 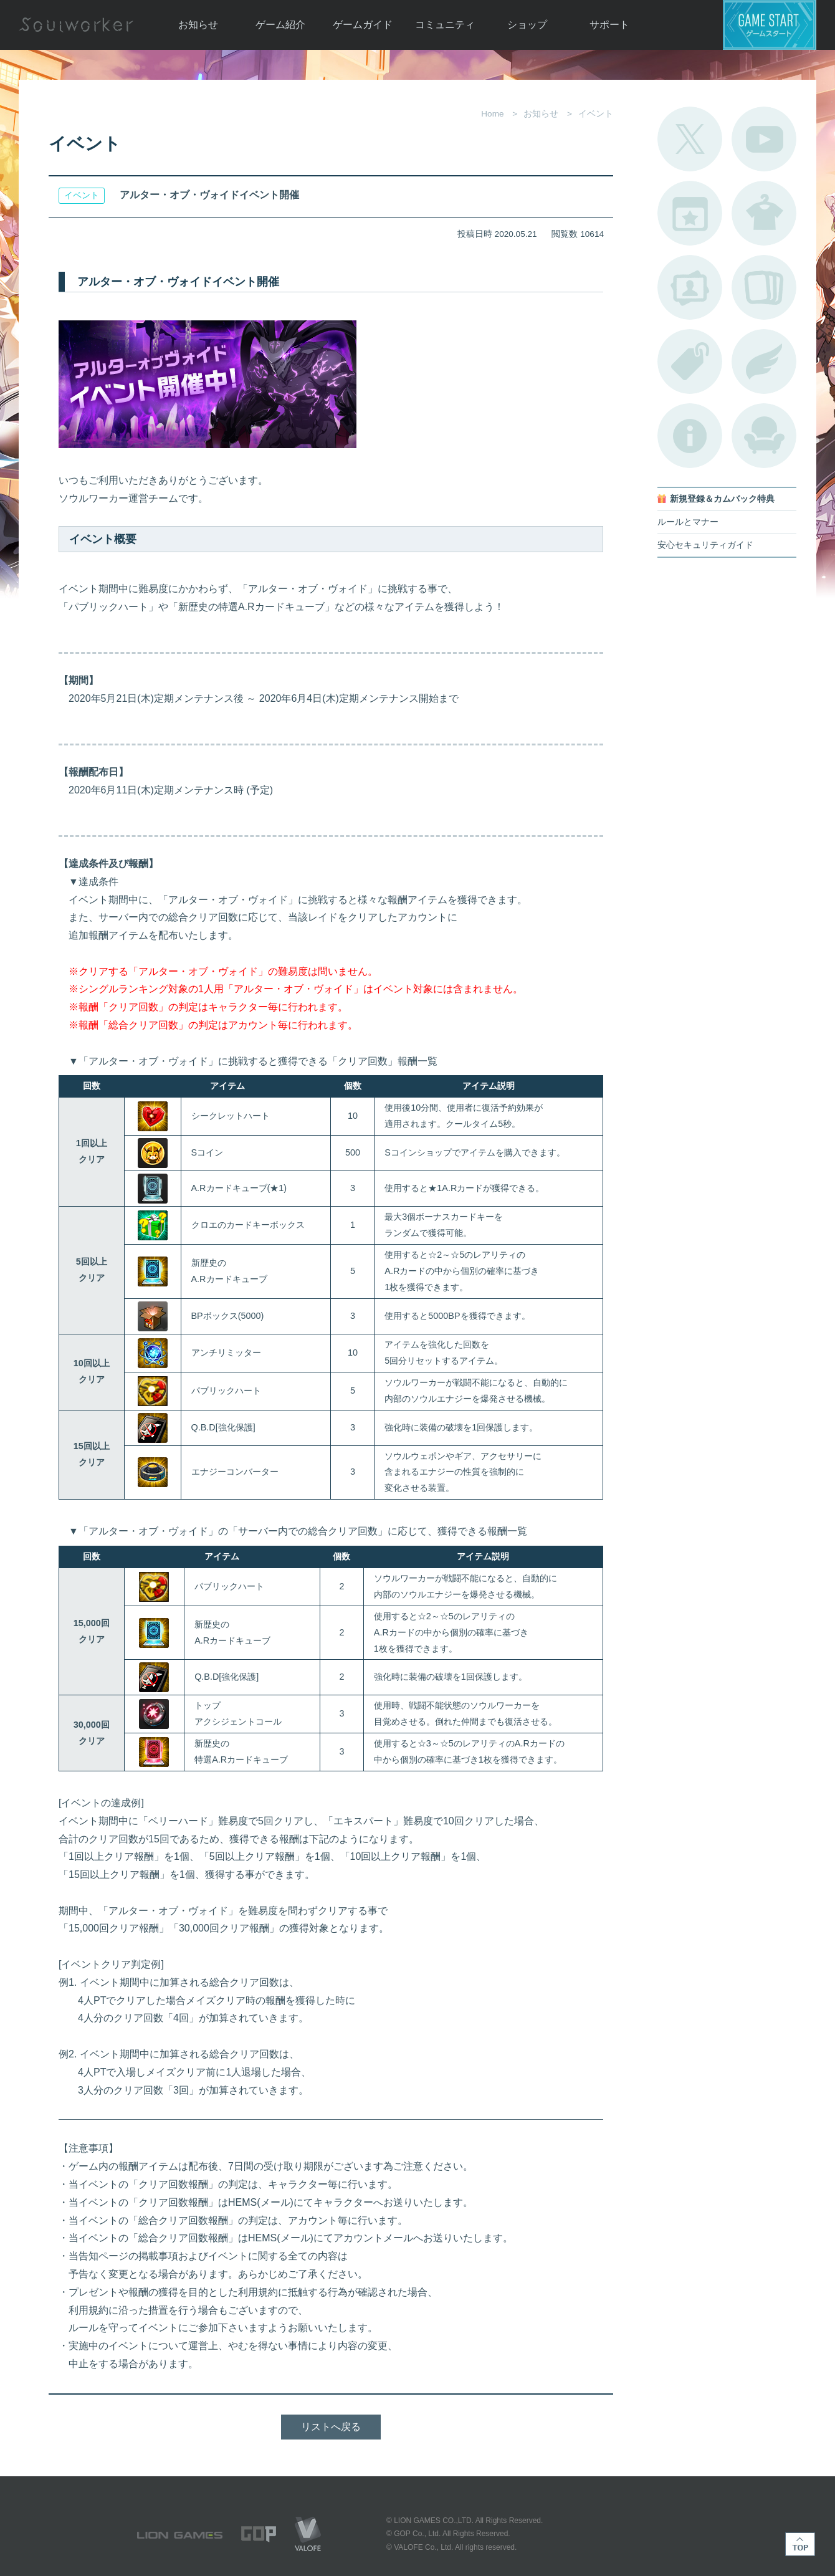 I want to click on アバターカタログ, so click(x=764, y=213).